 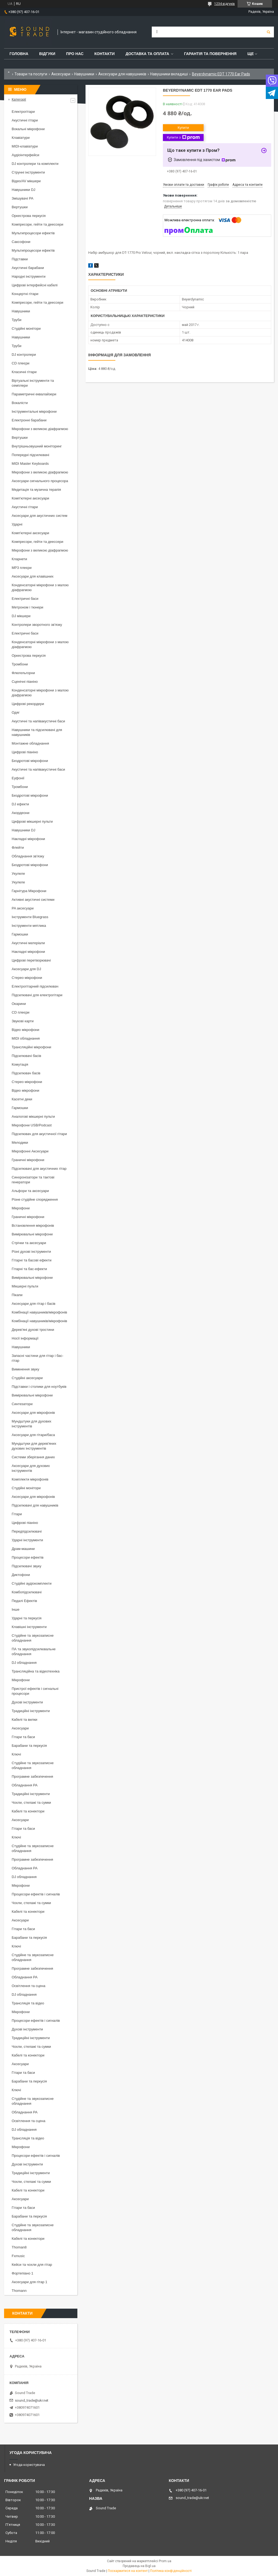 I want to click on Пристрої ефектів і сигнальні процесори, so click(x=35, y=1691).